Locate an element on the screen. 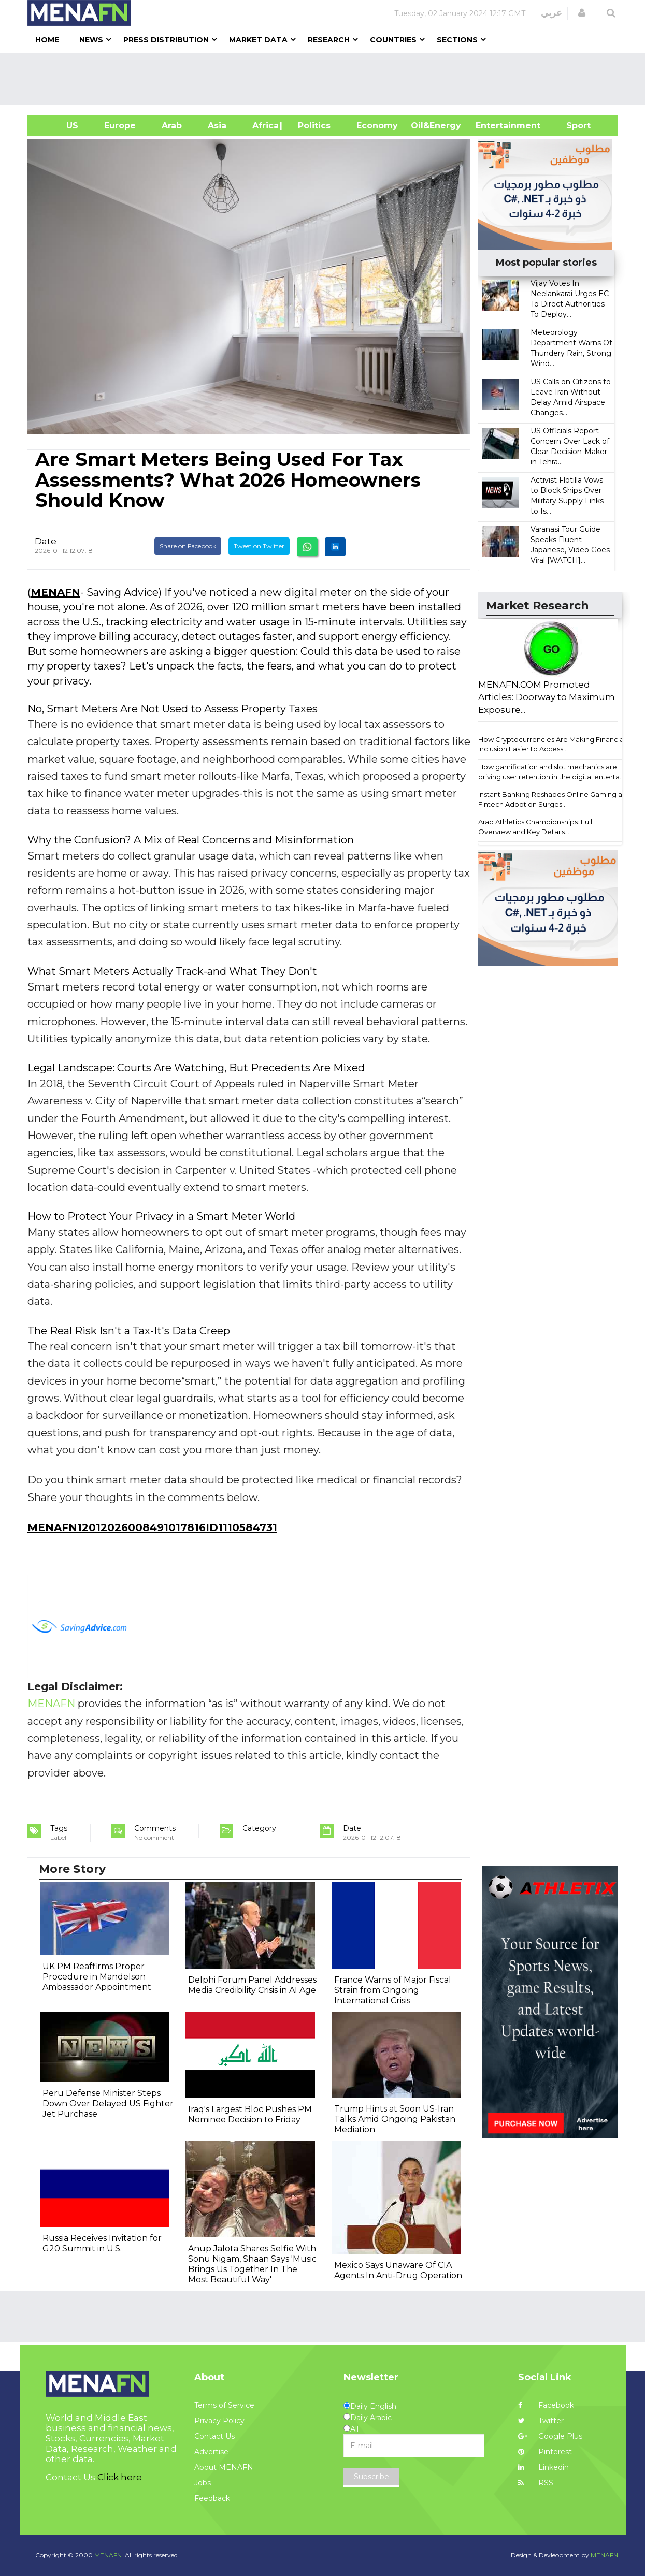 Image resolution: width=645 pixels, height=2576 pixels. How gamification and slot mechanics are driving user retention in the digital enterta... is located at coordinates (551, 772).